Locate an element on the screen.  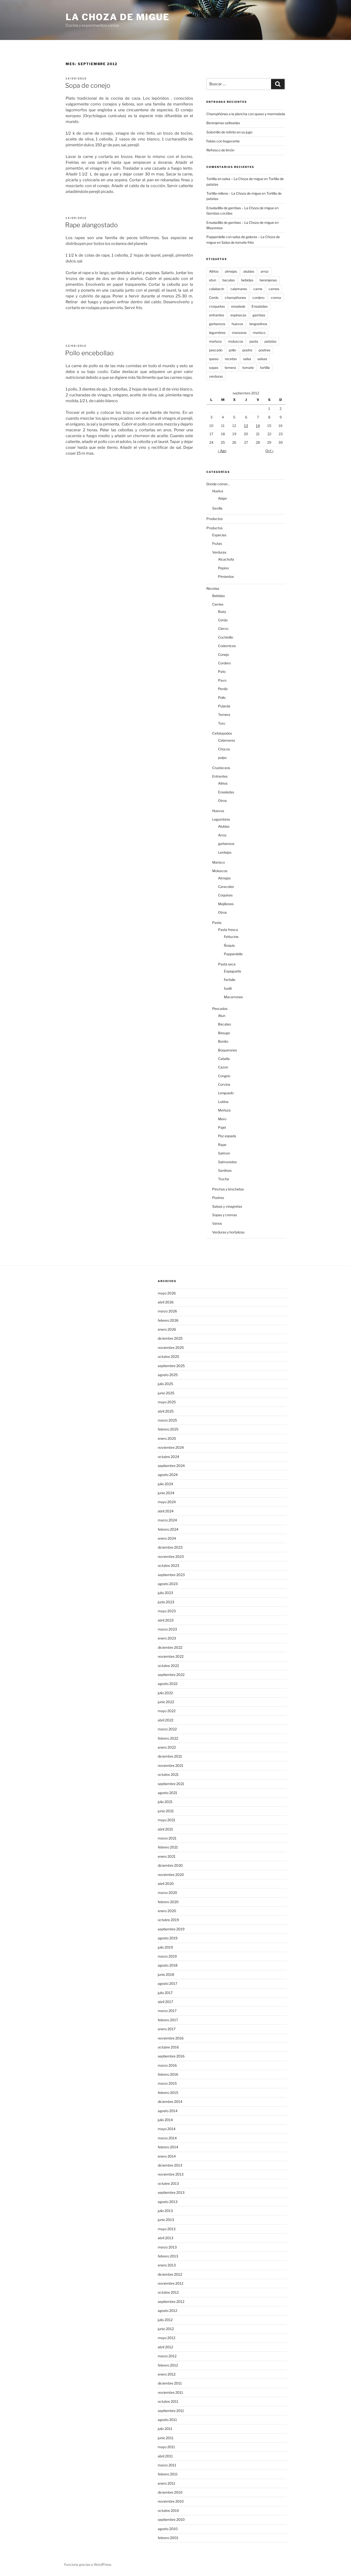
enero 2026 is located at coordinates (167, 1329).